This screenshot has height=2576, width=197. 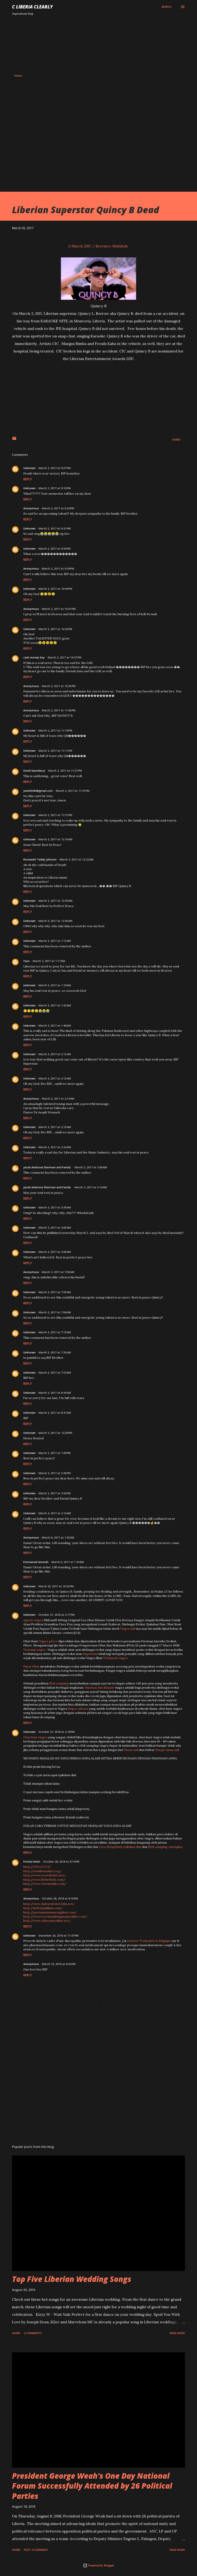 What do you see at coordinates (44, 1879) in the screenshot?
I see `http://www.ibcbetbola.com/` at bounding box center [44, 1879].